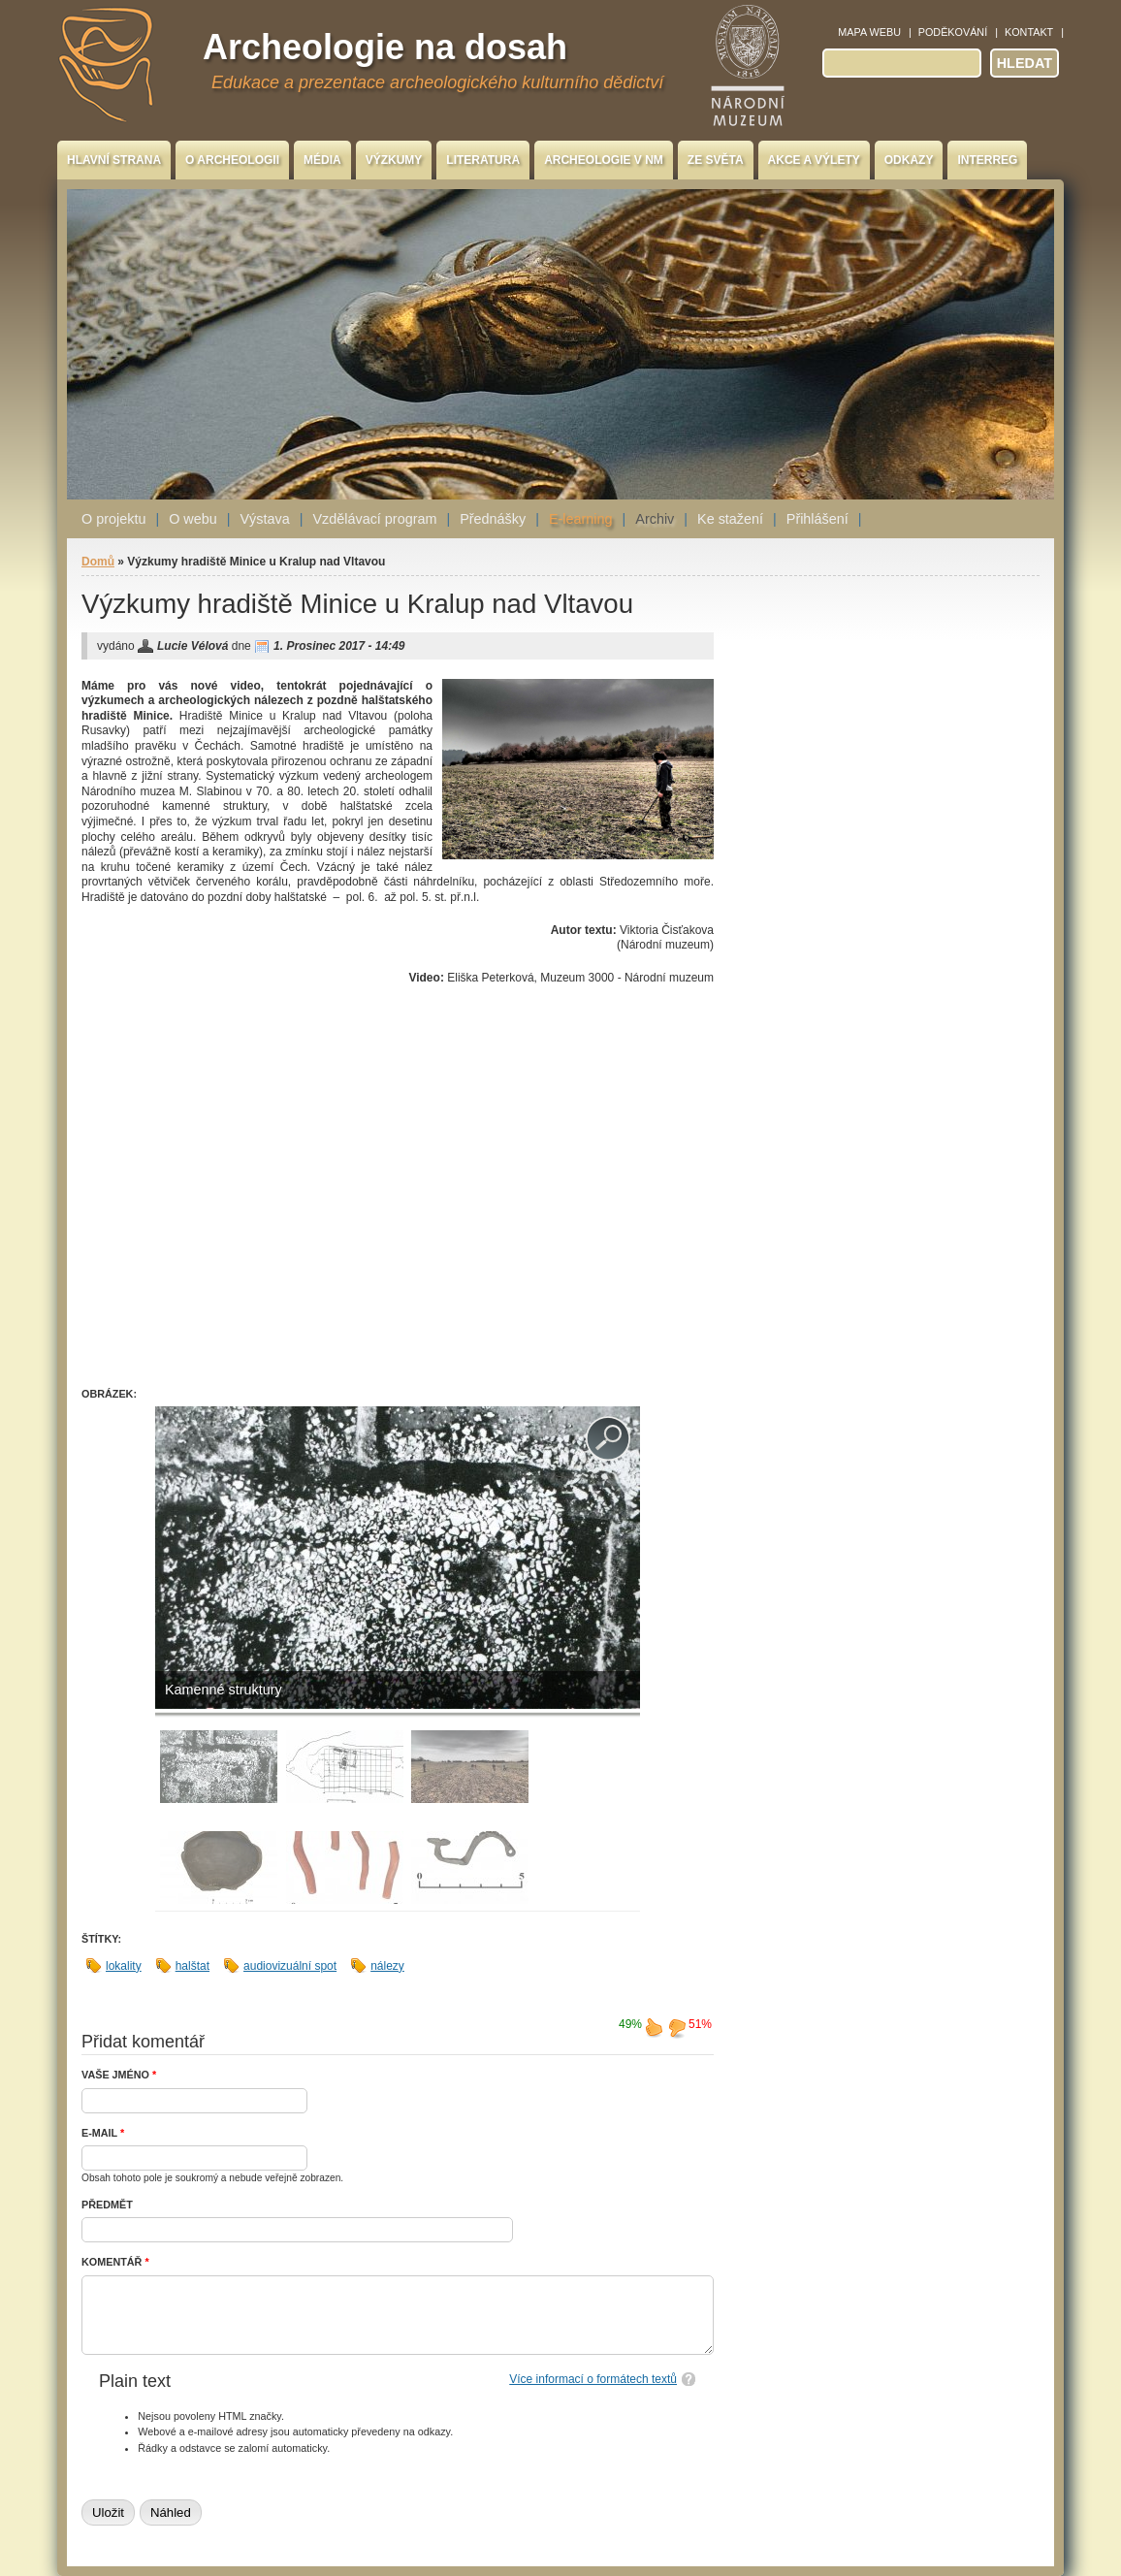 This screenshot has height=2576, width=1121. I want to click on Více informací o formátech textů, so click(593, 2379).